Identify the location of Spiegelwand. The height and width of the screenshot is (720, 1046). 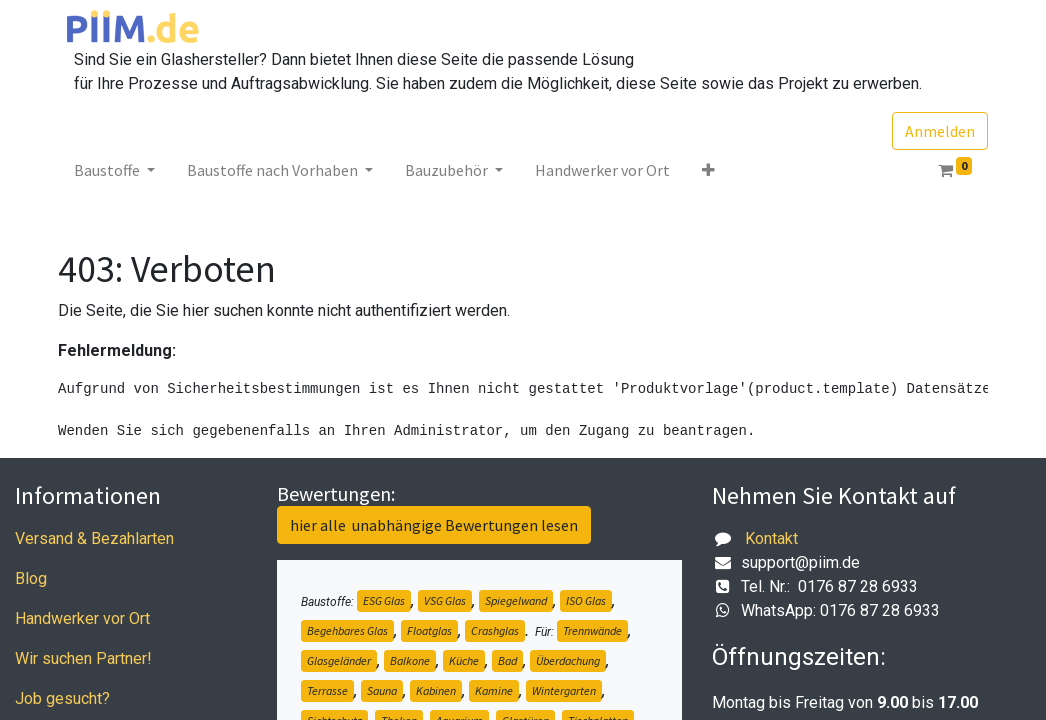
(516, 600).